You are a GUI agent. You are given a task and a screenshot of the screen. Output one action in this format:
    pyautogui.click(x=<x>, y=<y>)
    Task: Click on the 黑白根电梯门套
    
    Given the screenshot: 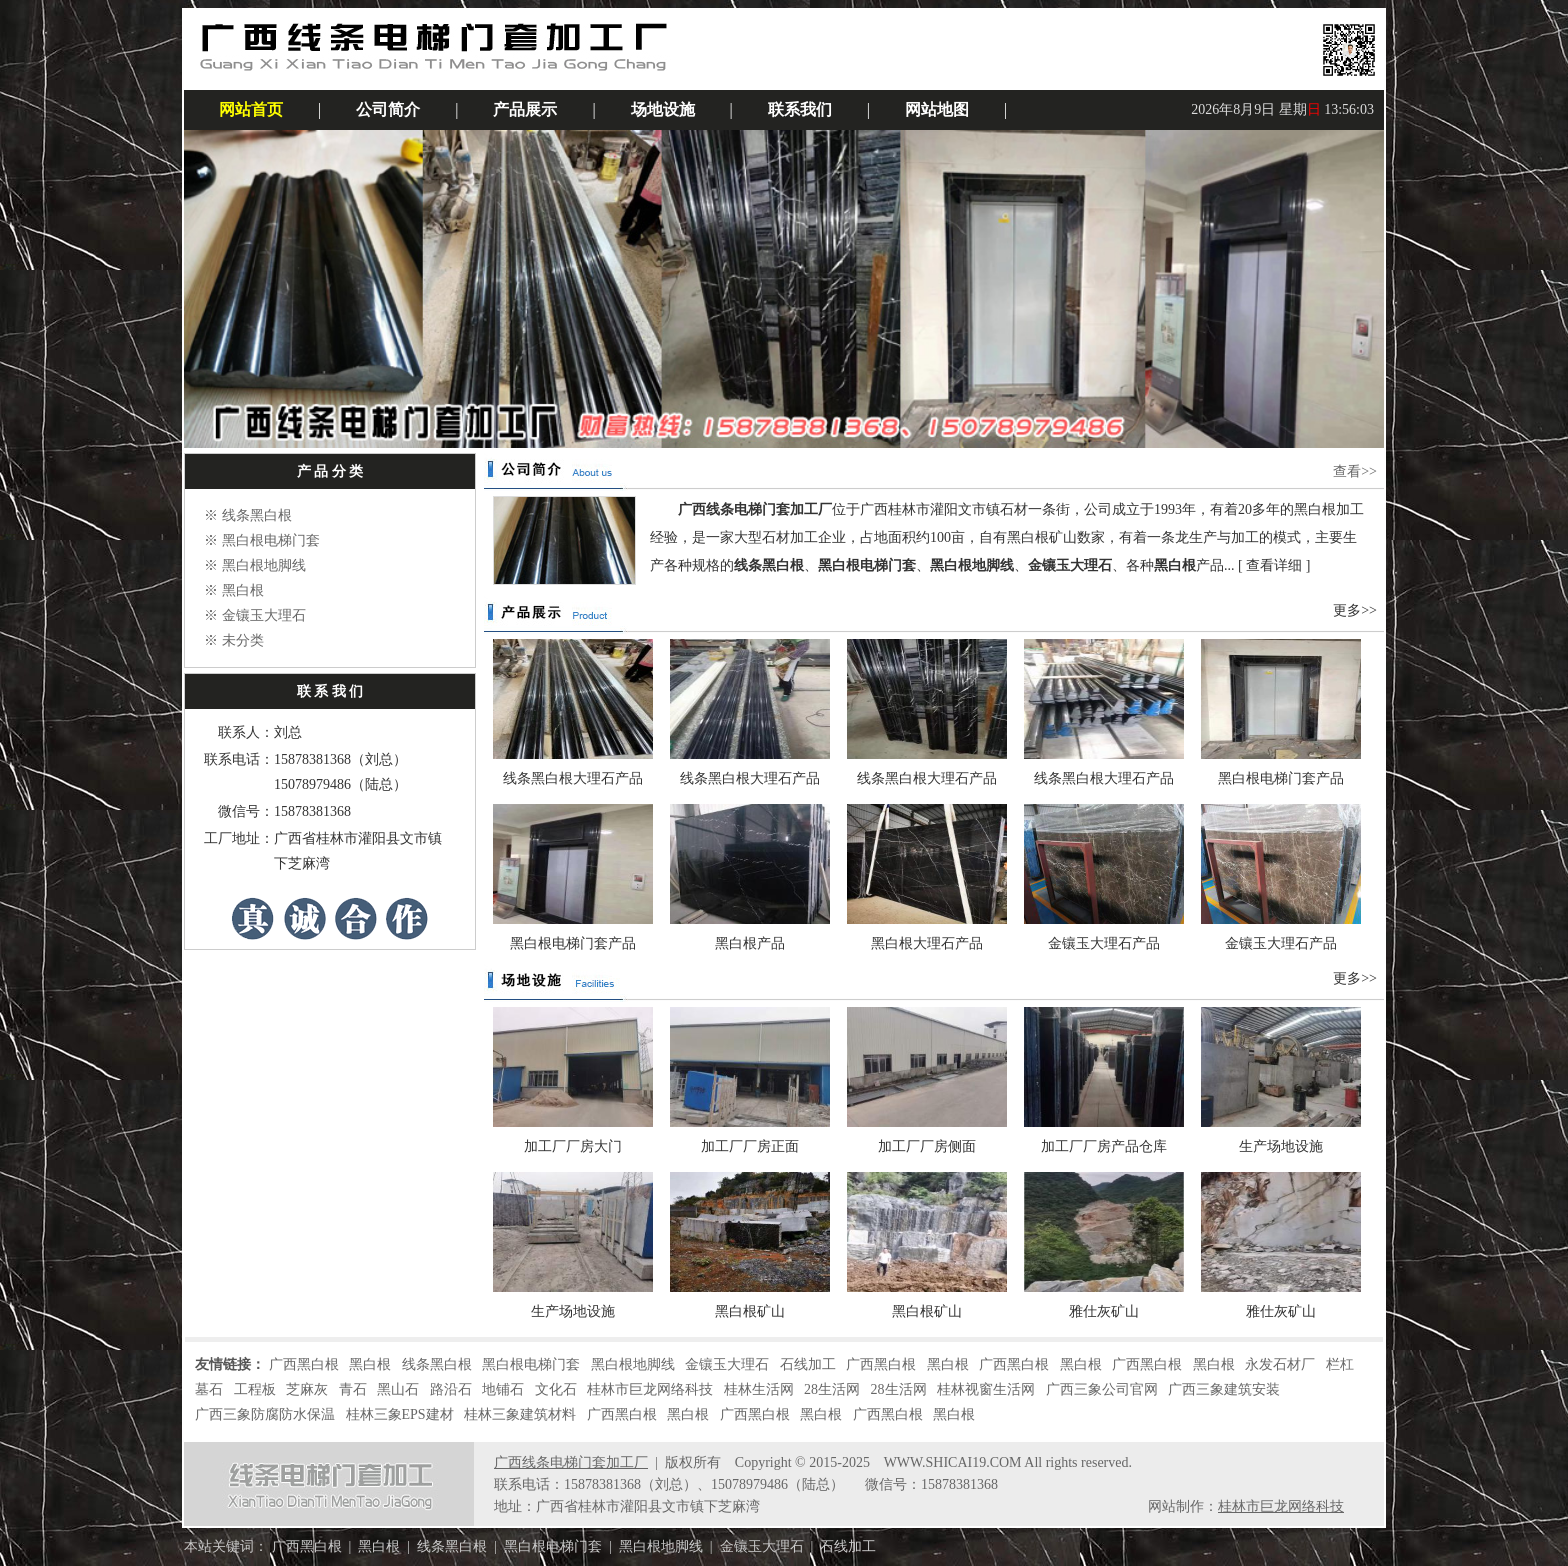 What is the action you would take?
    pyautogui.click(x=271, y=540)
    